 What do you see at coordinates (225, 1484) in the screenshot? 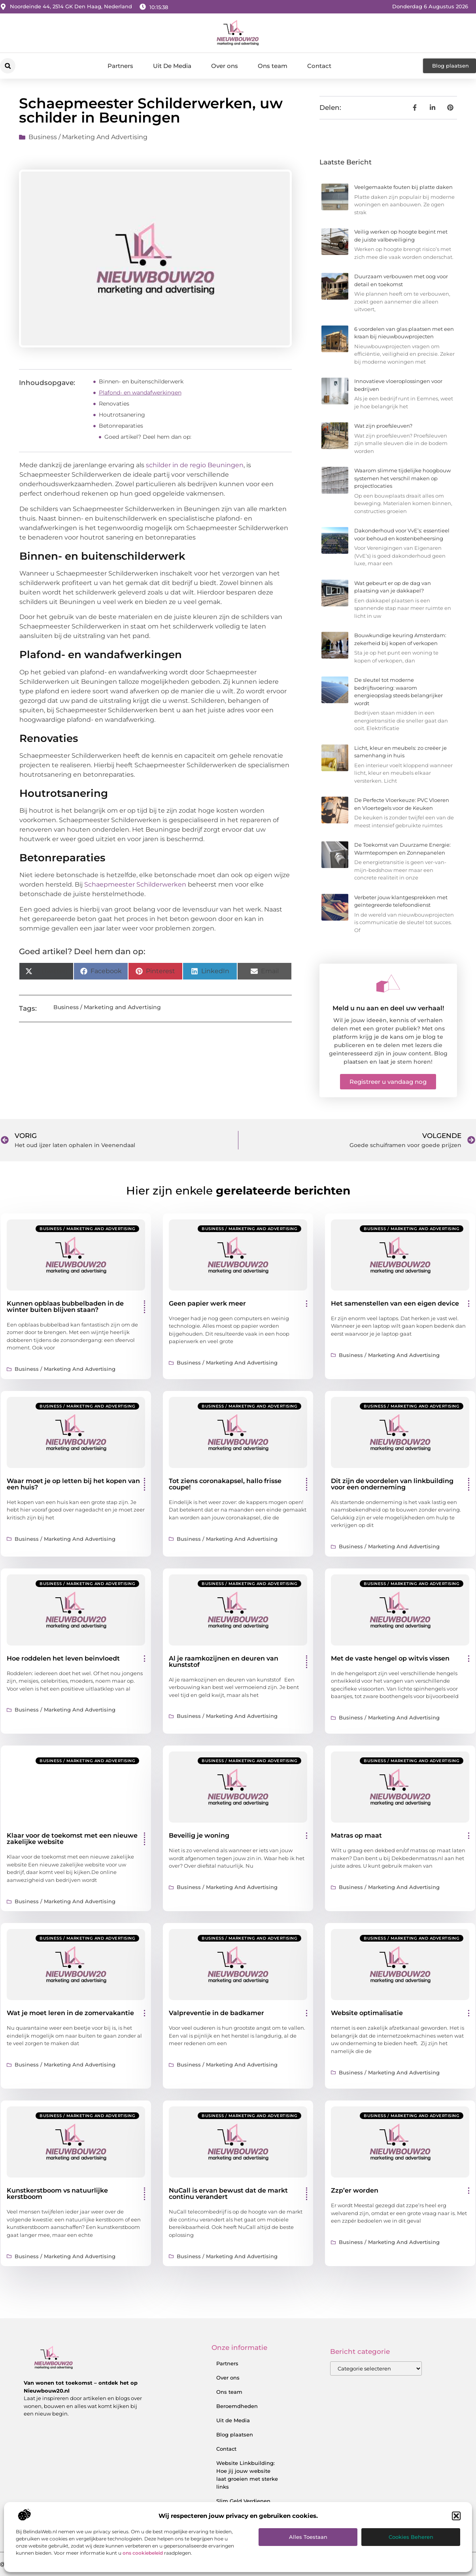
I see `Tot ziens coronakapsel, hallo frisse coupe!` at bounding box center [225, 1484].